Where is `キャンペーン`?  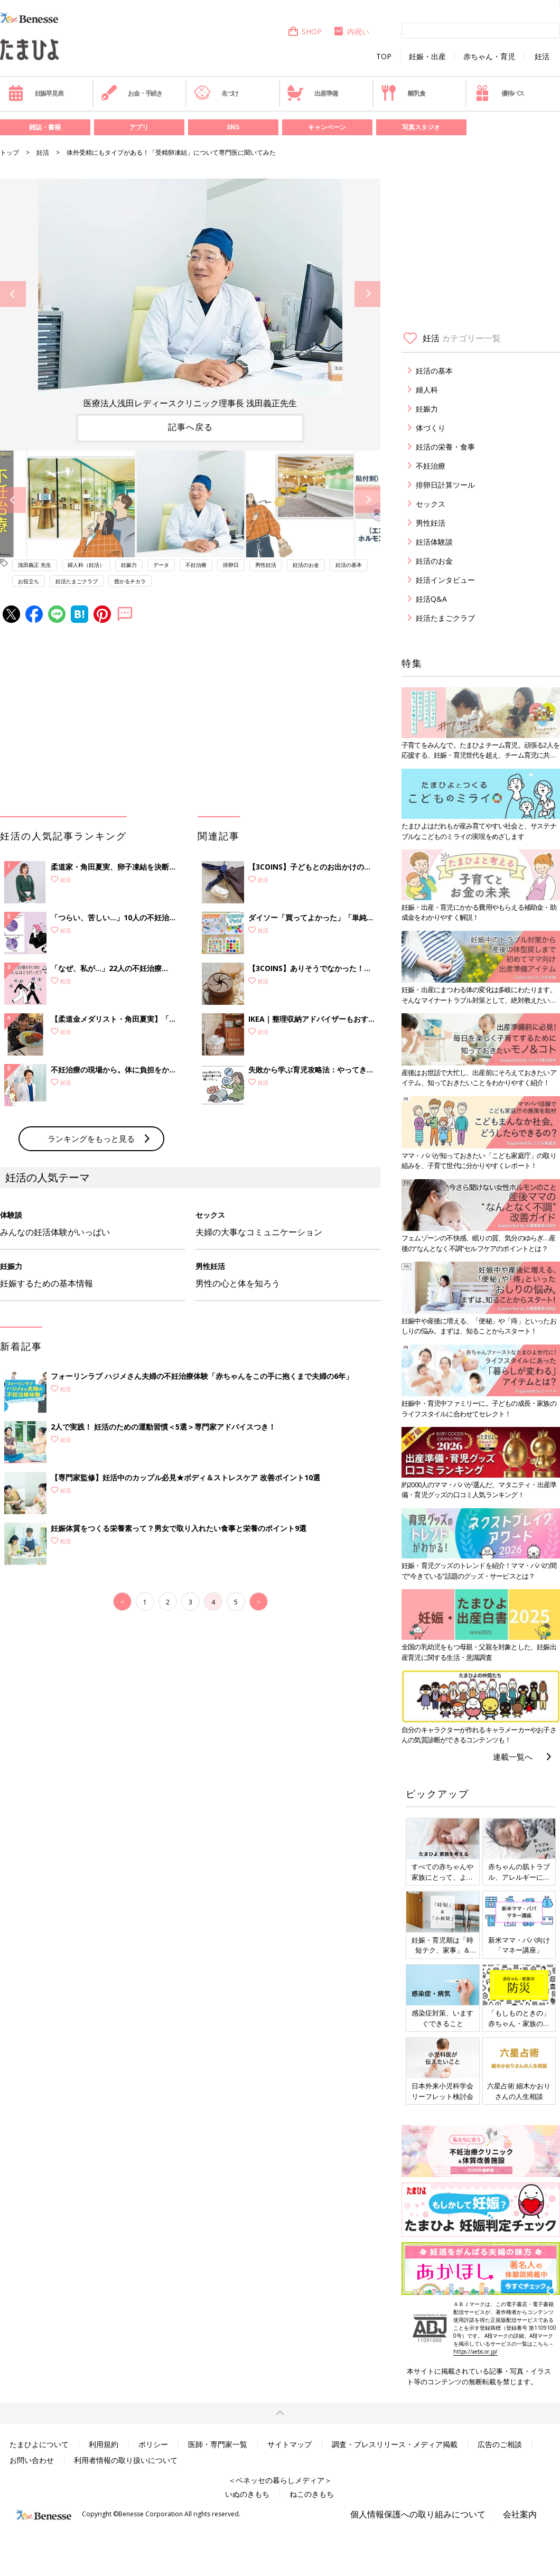
キャンペーン is located at coordinates (327, 127).